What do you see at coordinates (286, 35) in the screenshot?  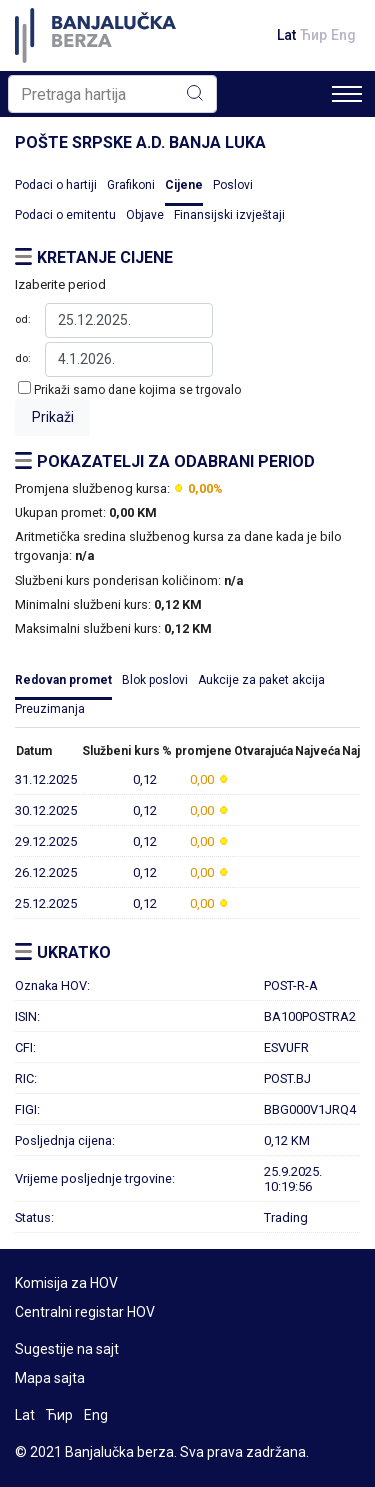 I see `Lat` at bounding box center [286, 35].